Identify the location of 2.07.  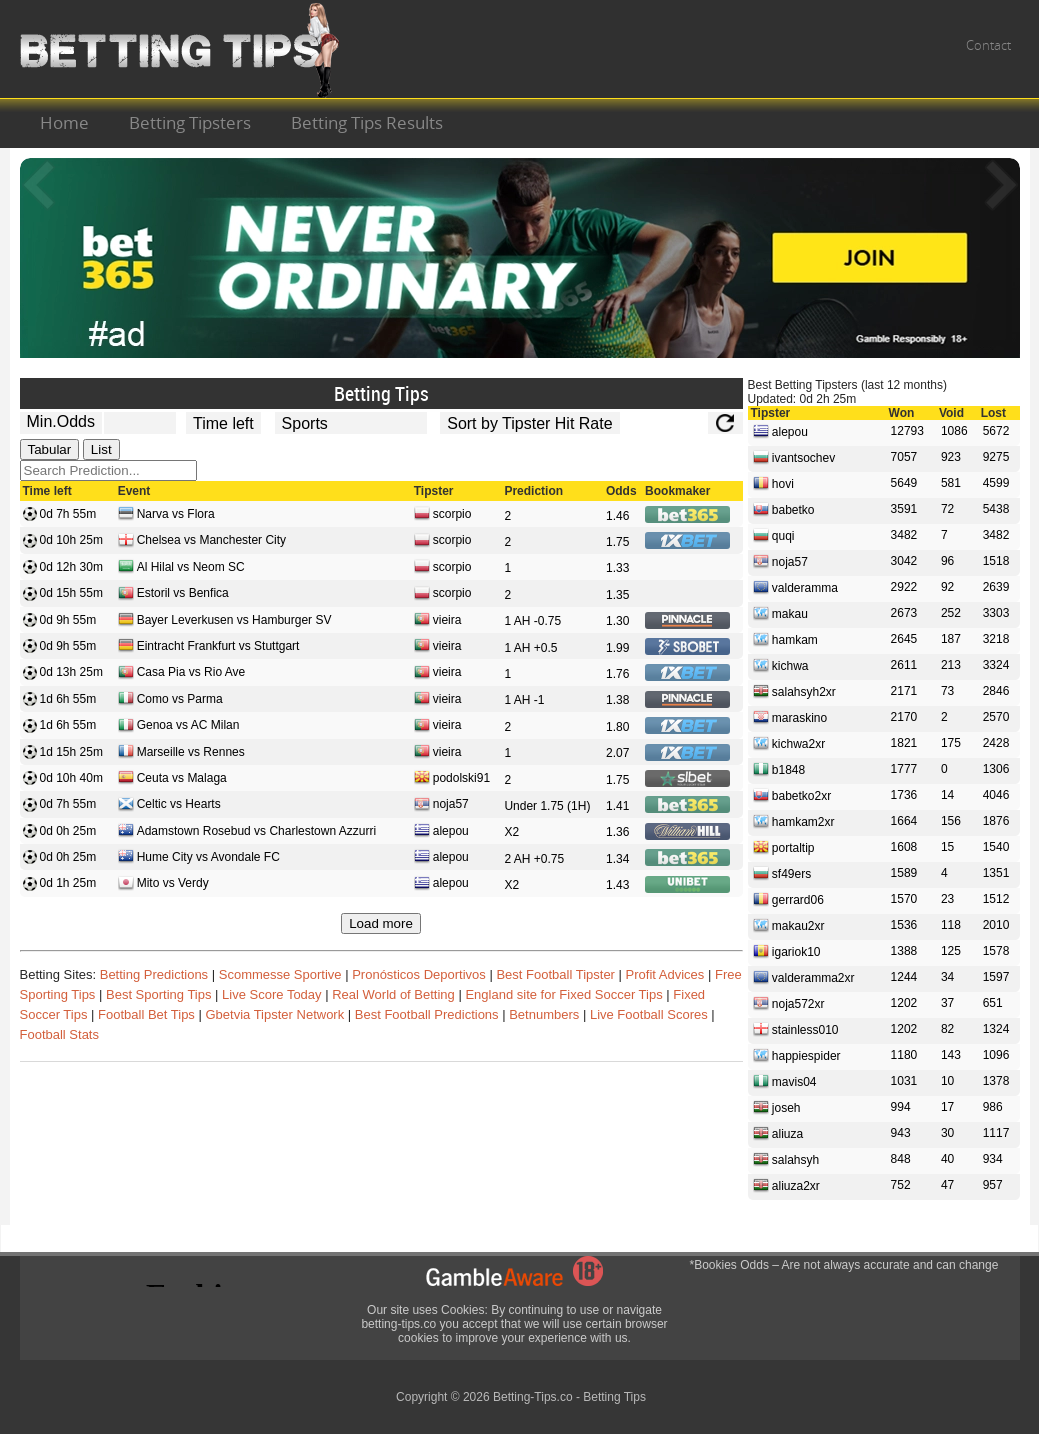
(617, 753).